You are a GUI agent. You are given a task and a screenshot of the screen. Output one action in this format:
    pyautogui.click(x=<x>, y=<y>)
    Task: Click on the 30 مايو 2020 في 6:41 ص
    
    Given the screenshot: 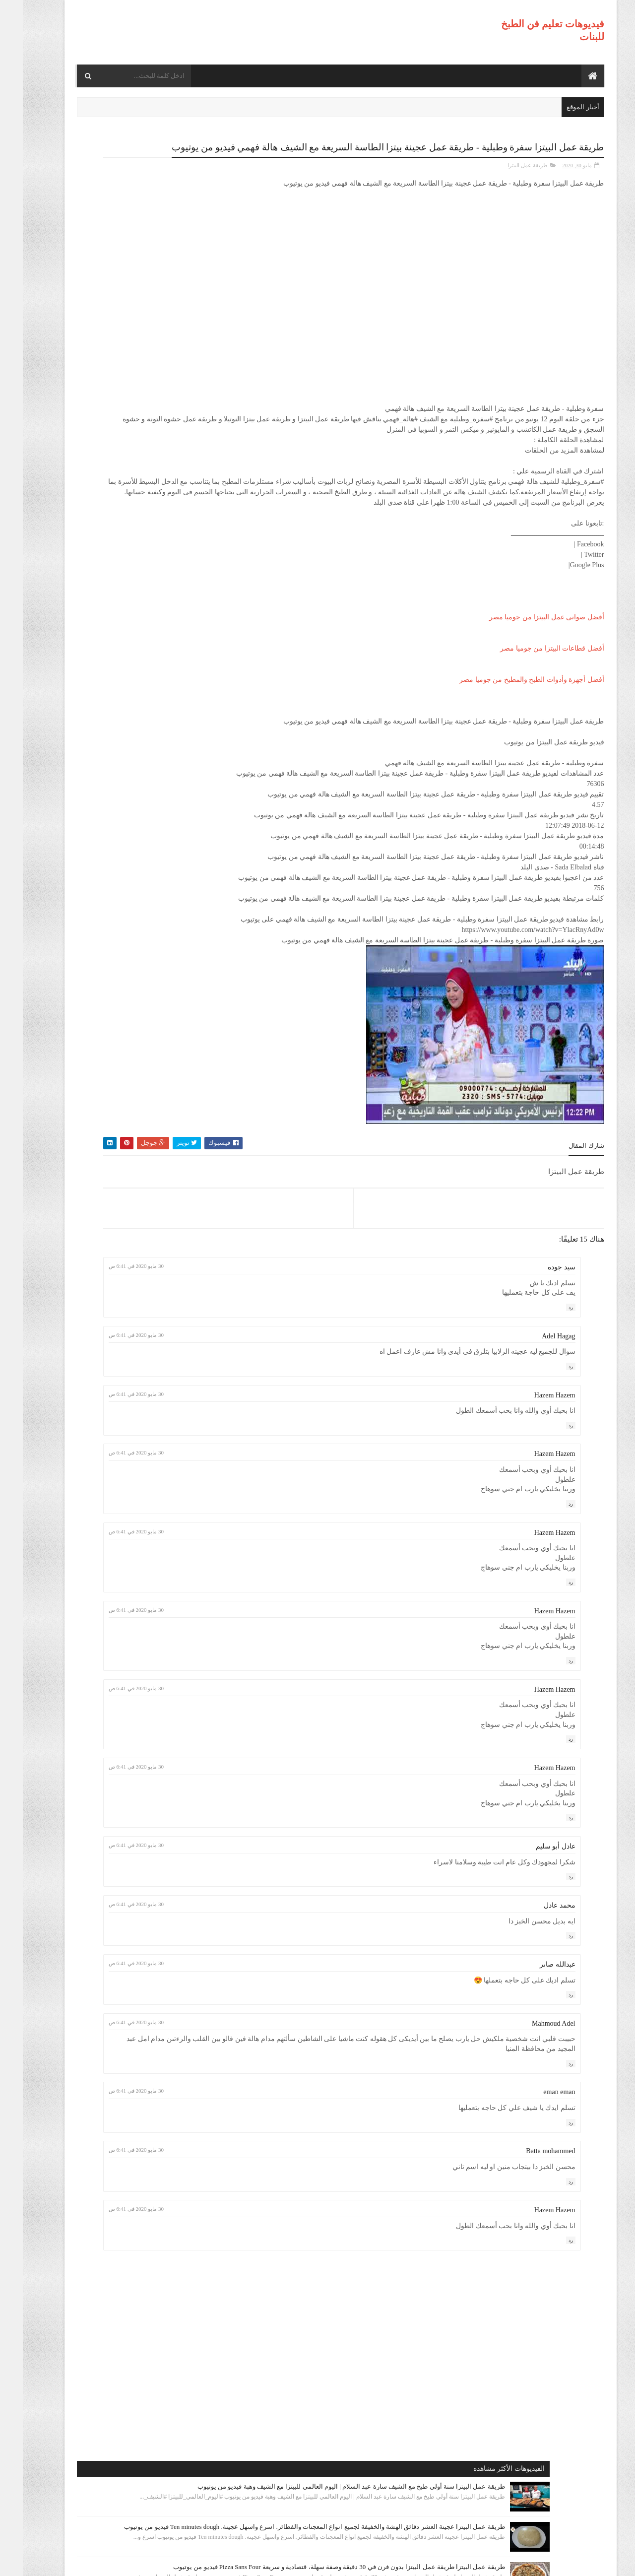 What is the action you would take?
    pyautogui.click(x=262, y=1340)
    